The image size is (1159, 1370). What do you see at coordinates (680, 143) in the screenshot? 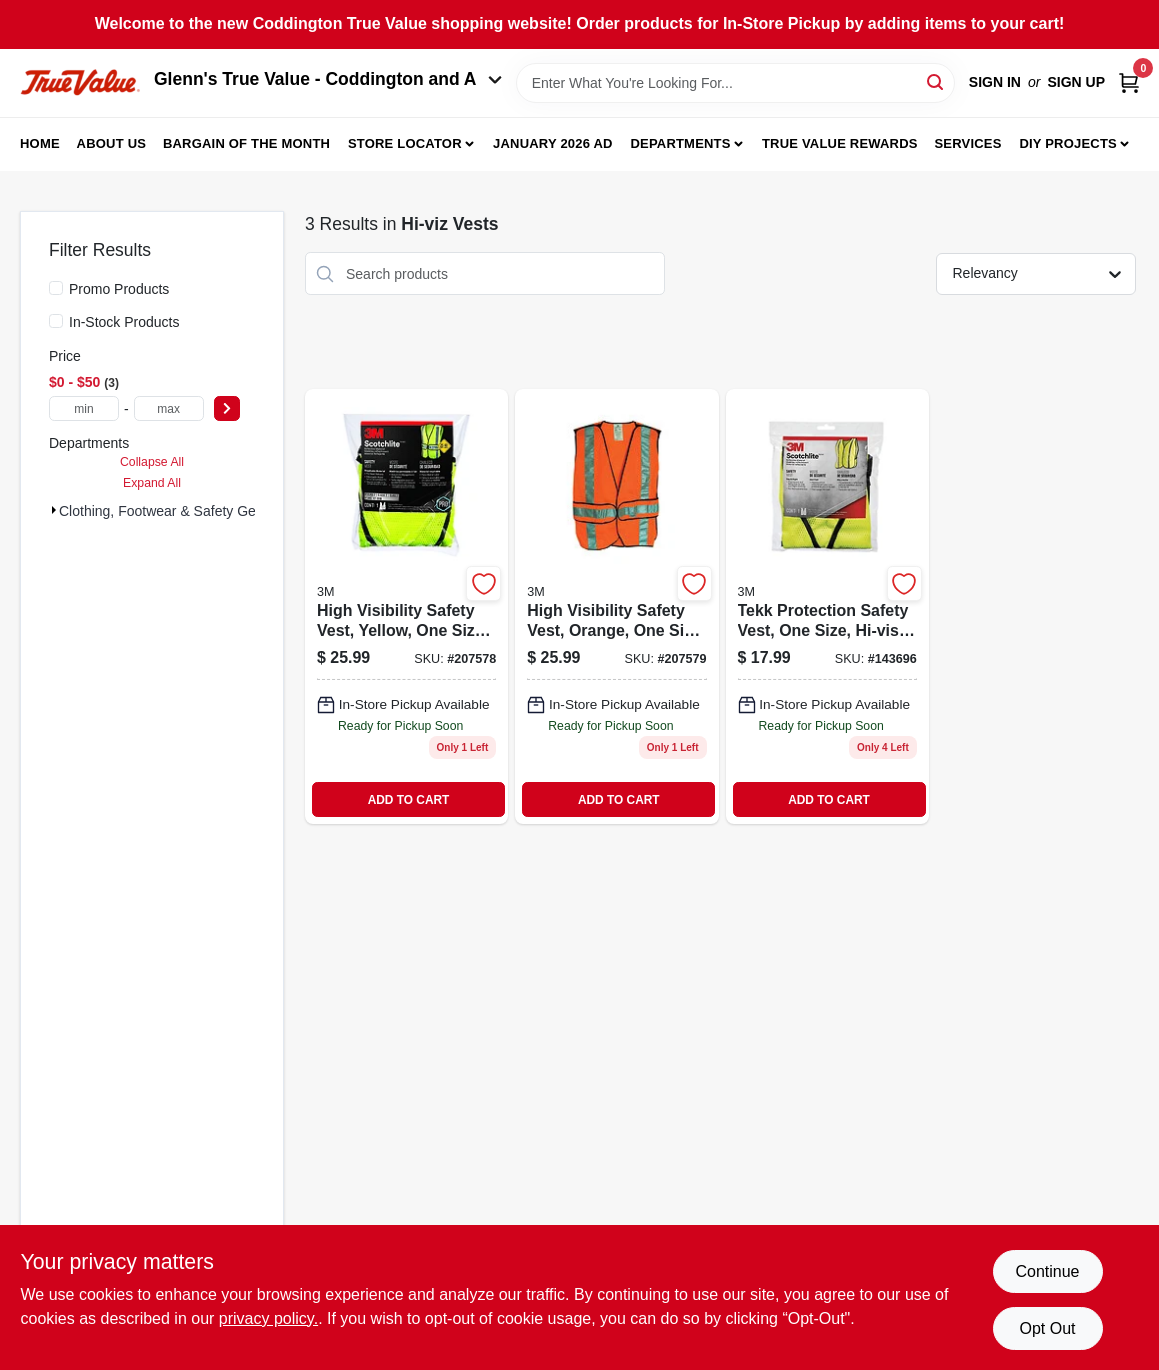
I see `Departments` at bounding box center [680, 143].